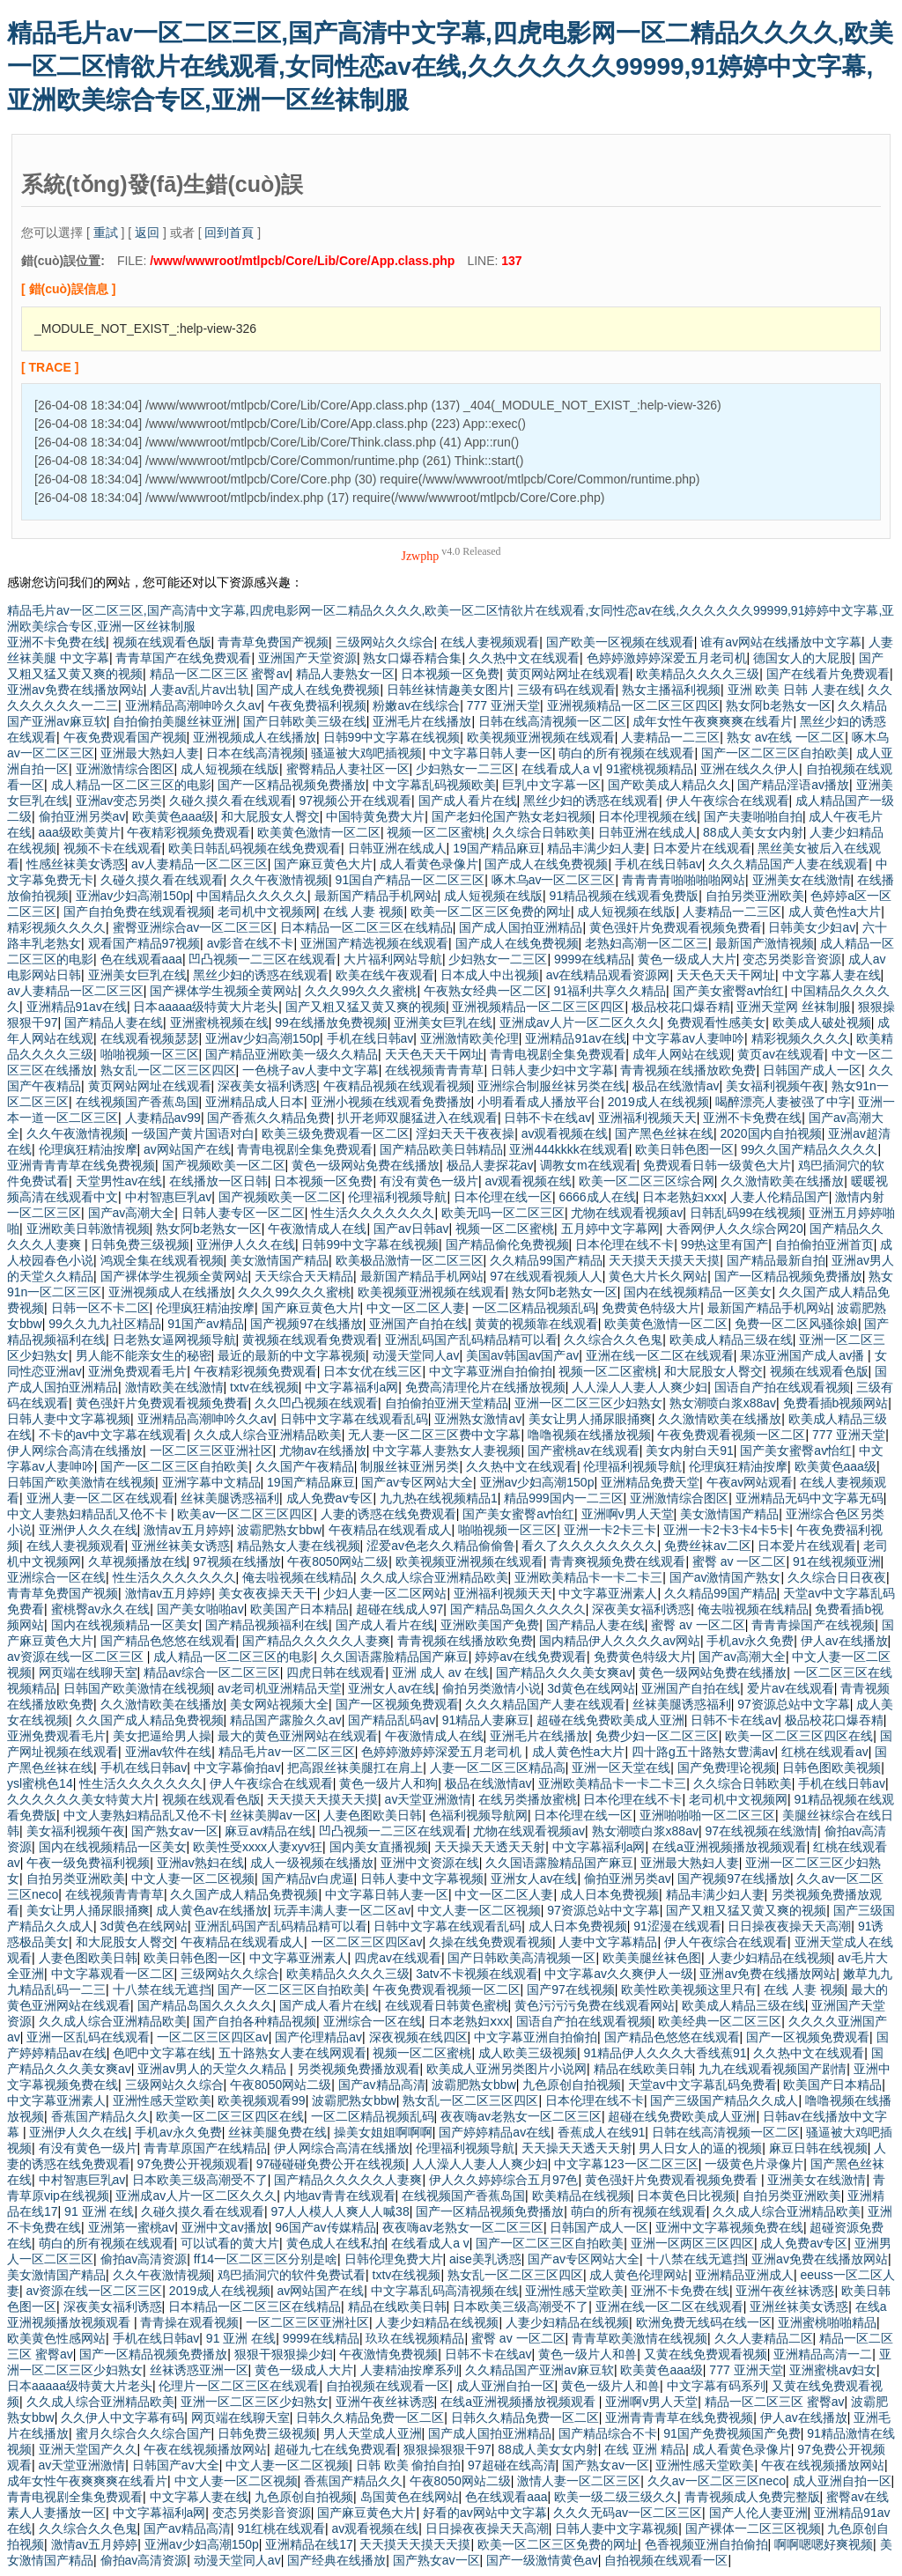  I want to click on 亚洲性感天堂欧美, so click(162, 2100).